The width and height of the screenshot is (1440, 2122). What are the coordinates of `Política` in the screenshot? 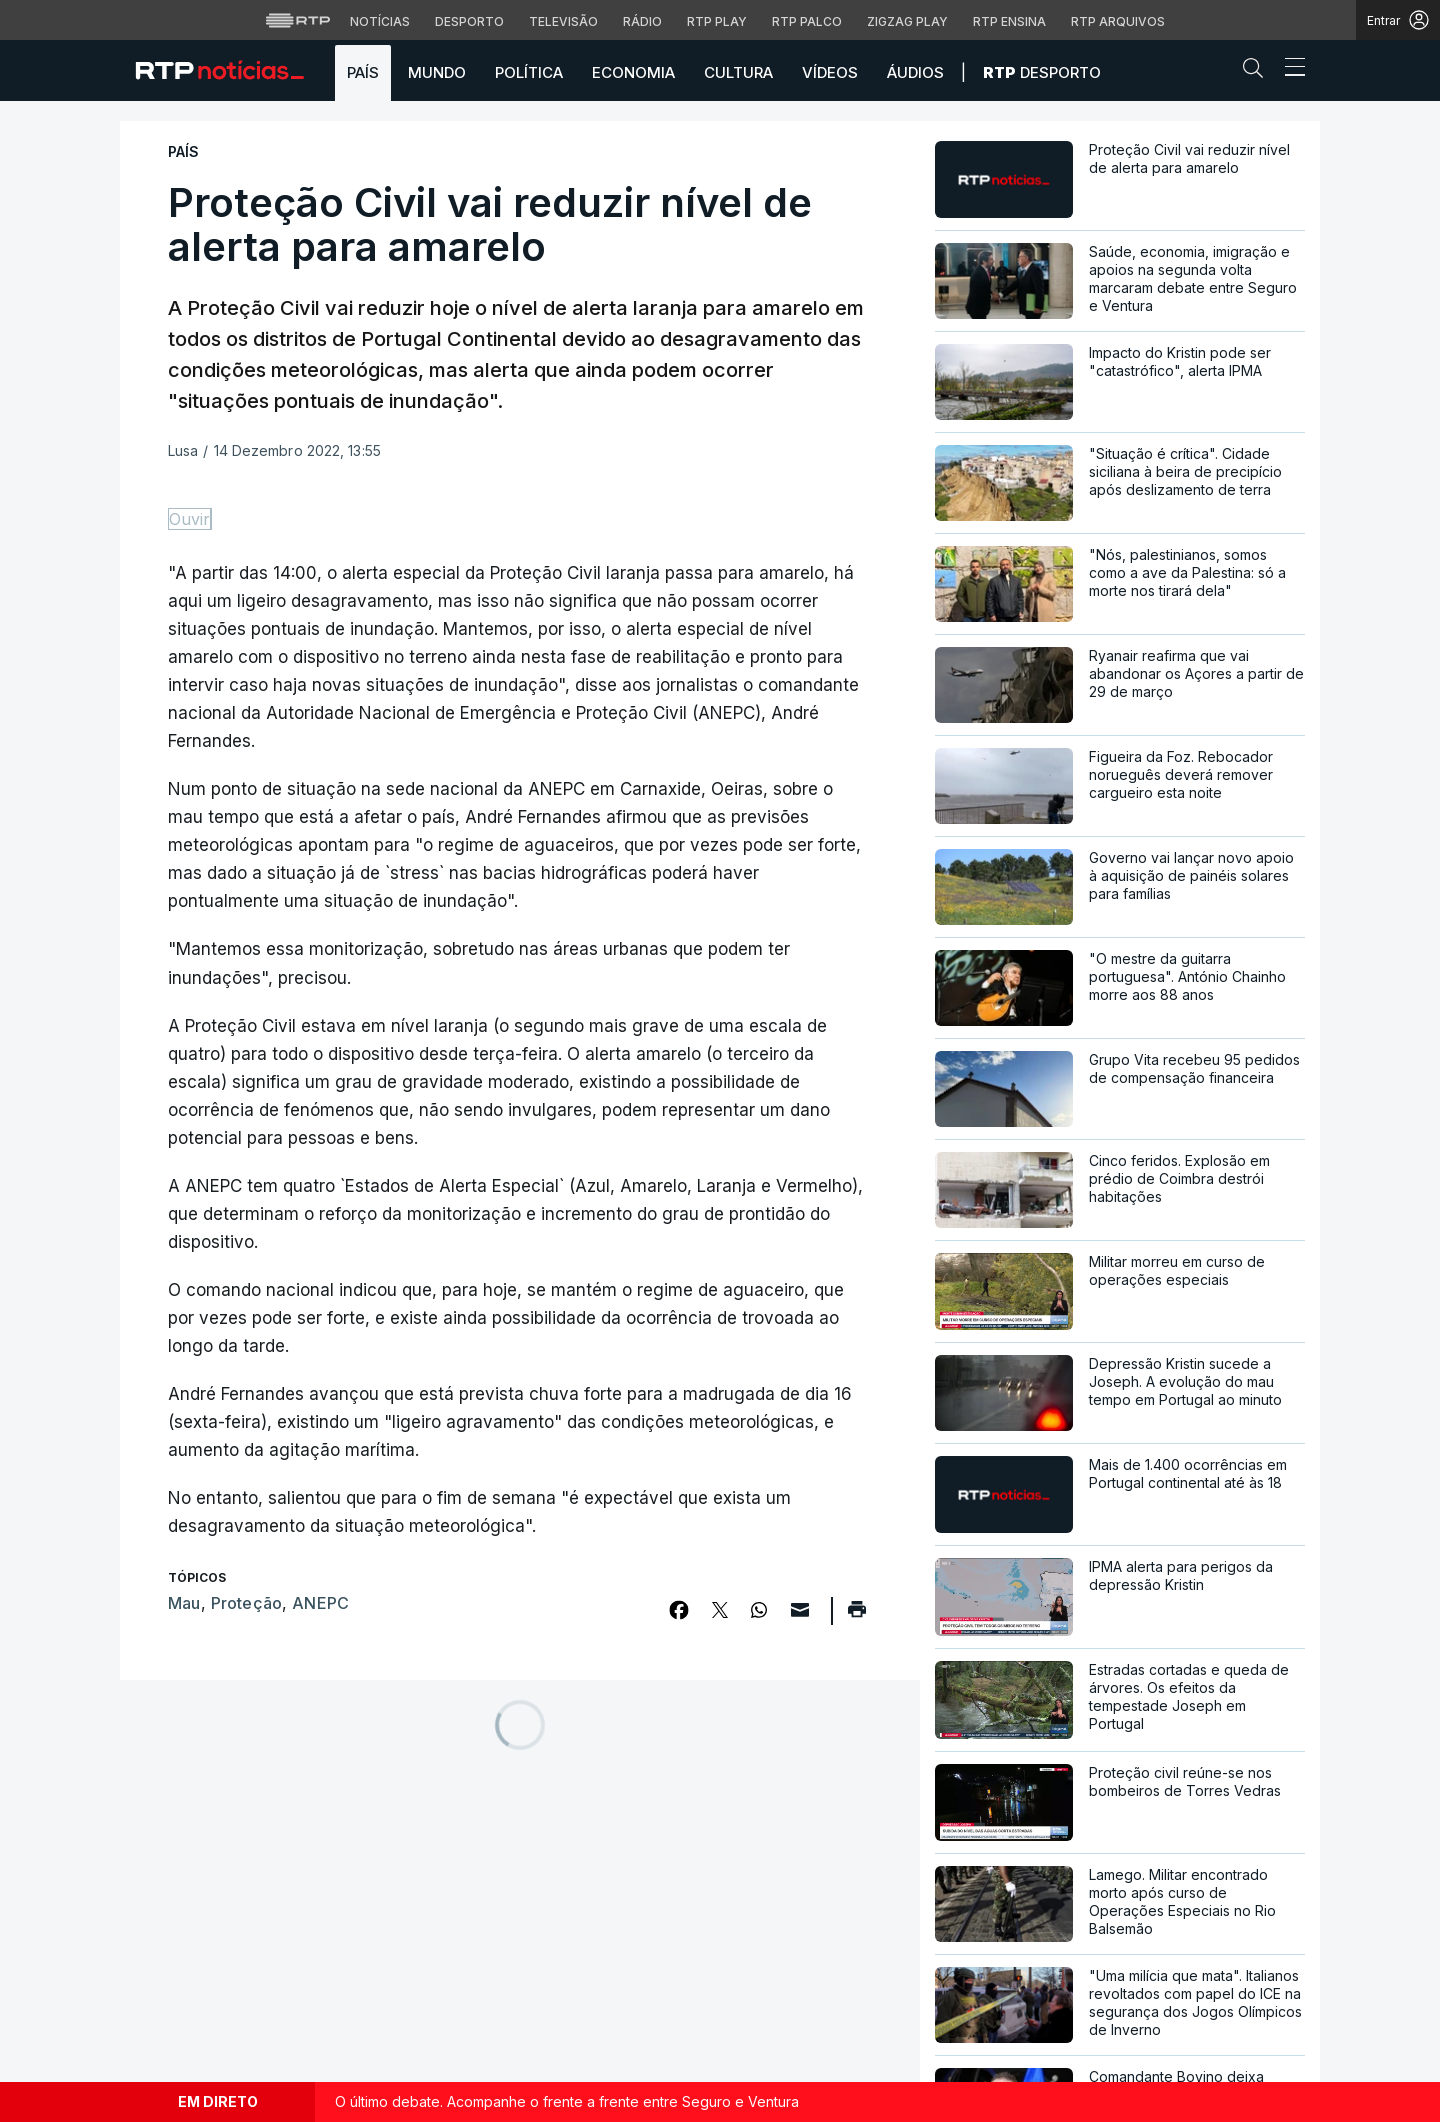 It's located at (529, 72).